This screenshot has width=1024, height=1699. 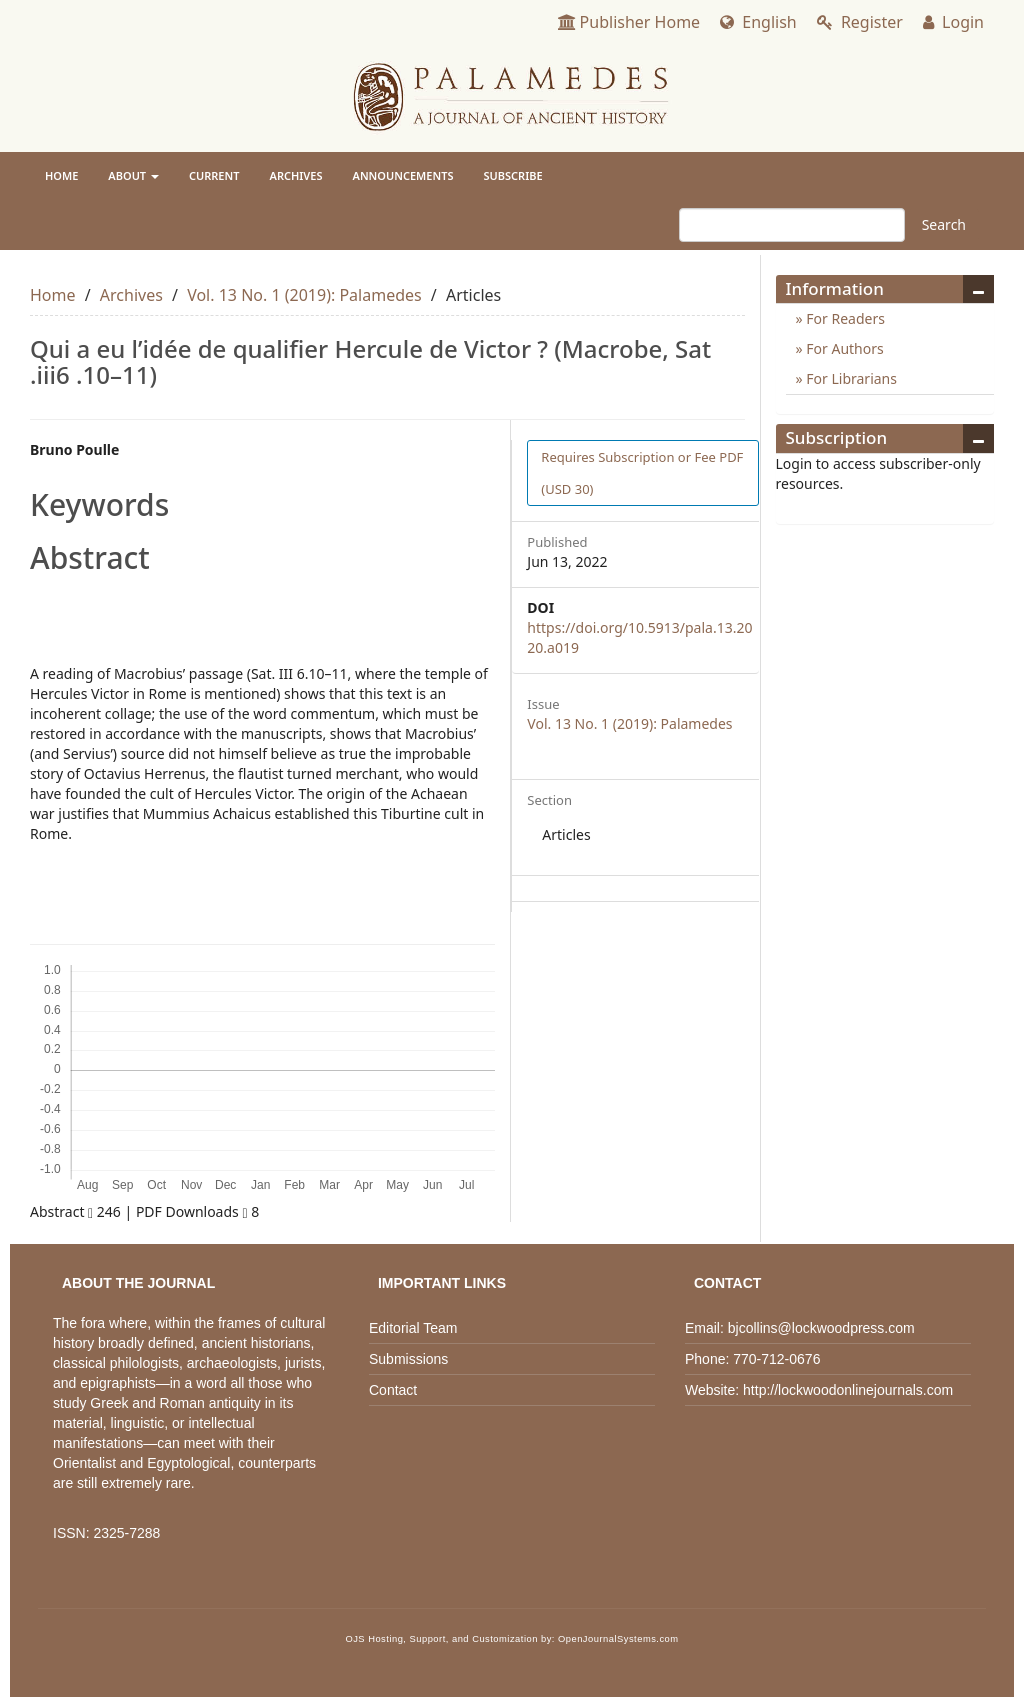 What do you see at coordinates (413, 1328) in the screenshot?
I see `Editorial Team` at bounding box center [413, 1328].